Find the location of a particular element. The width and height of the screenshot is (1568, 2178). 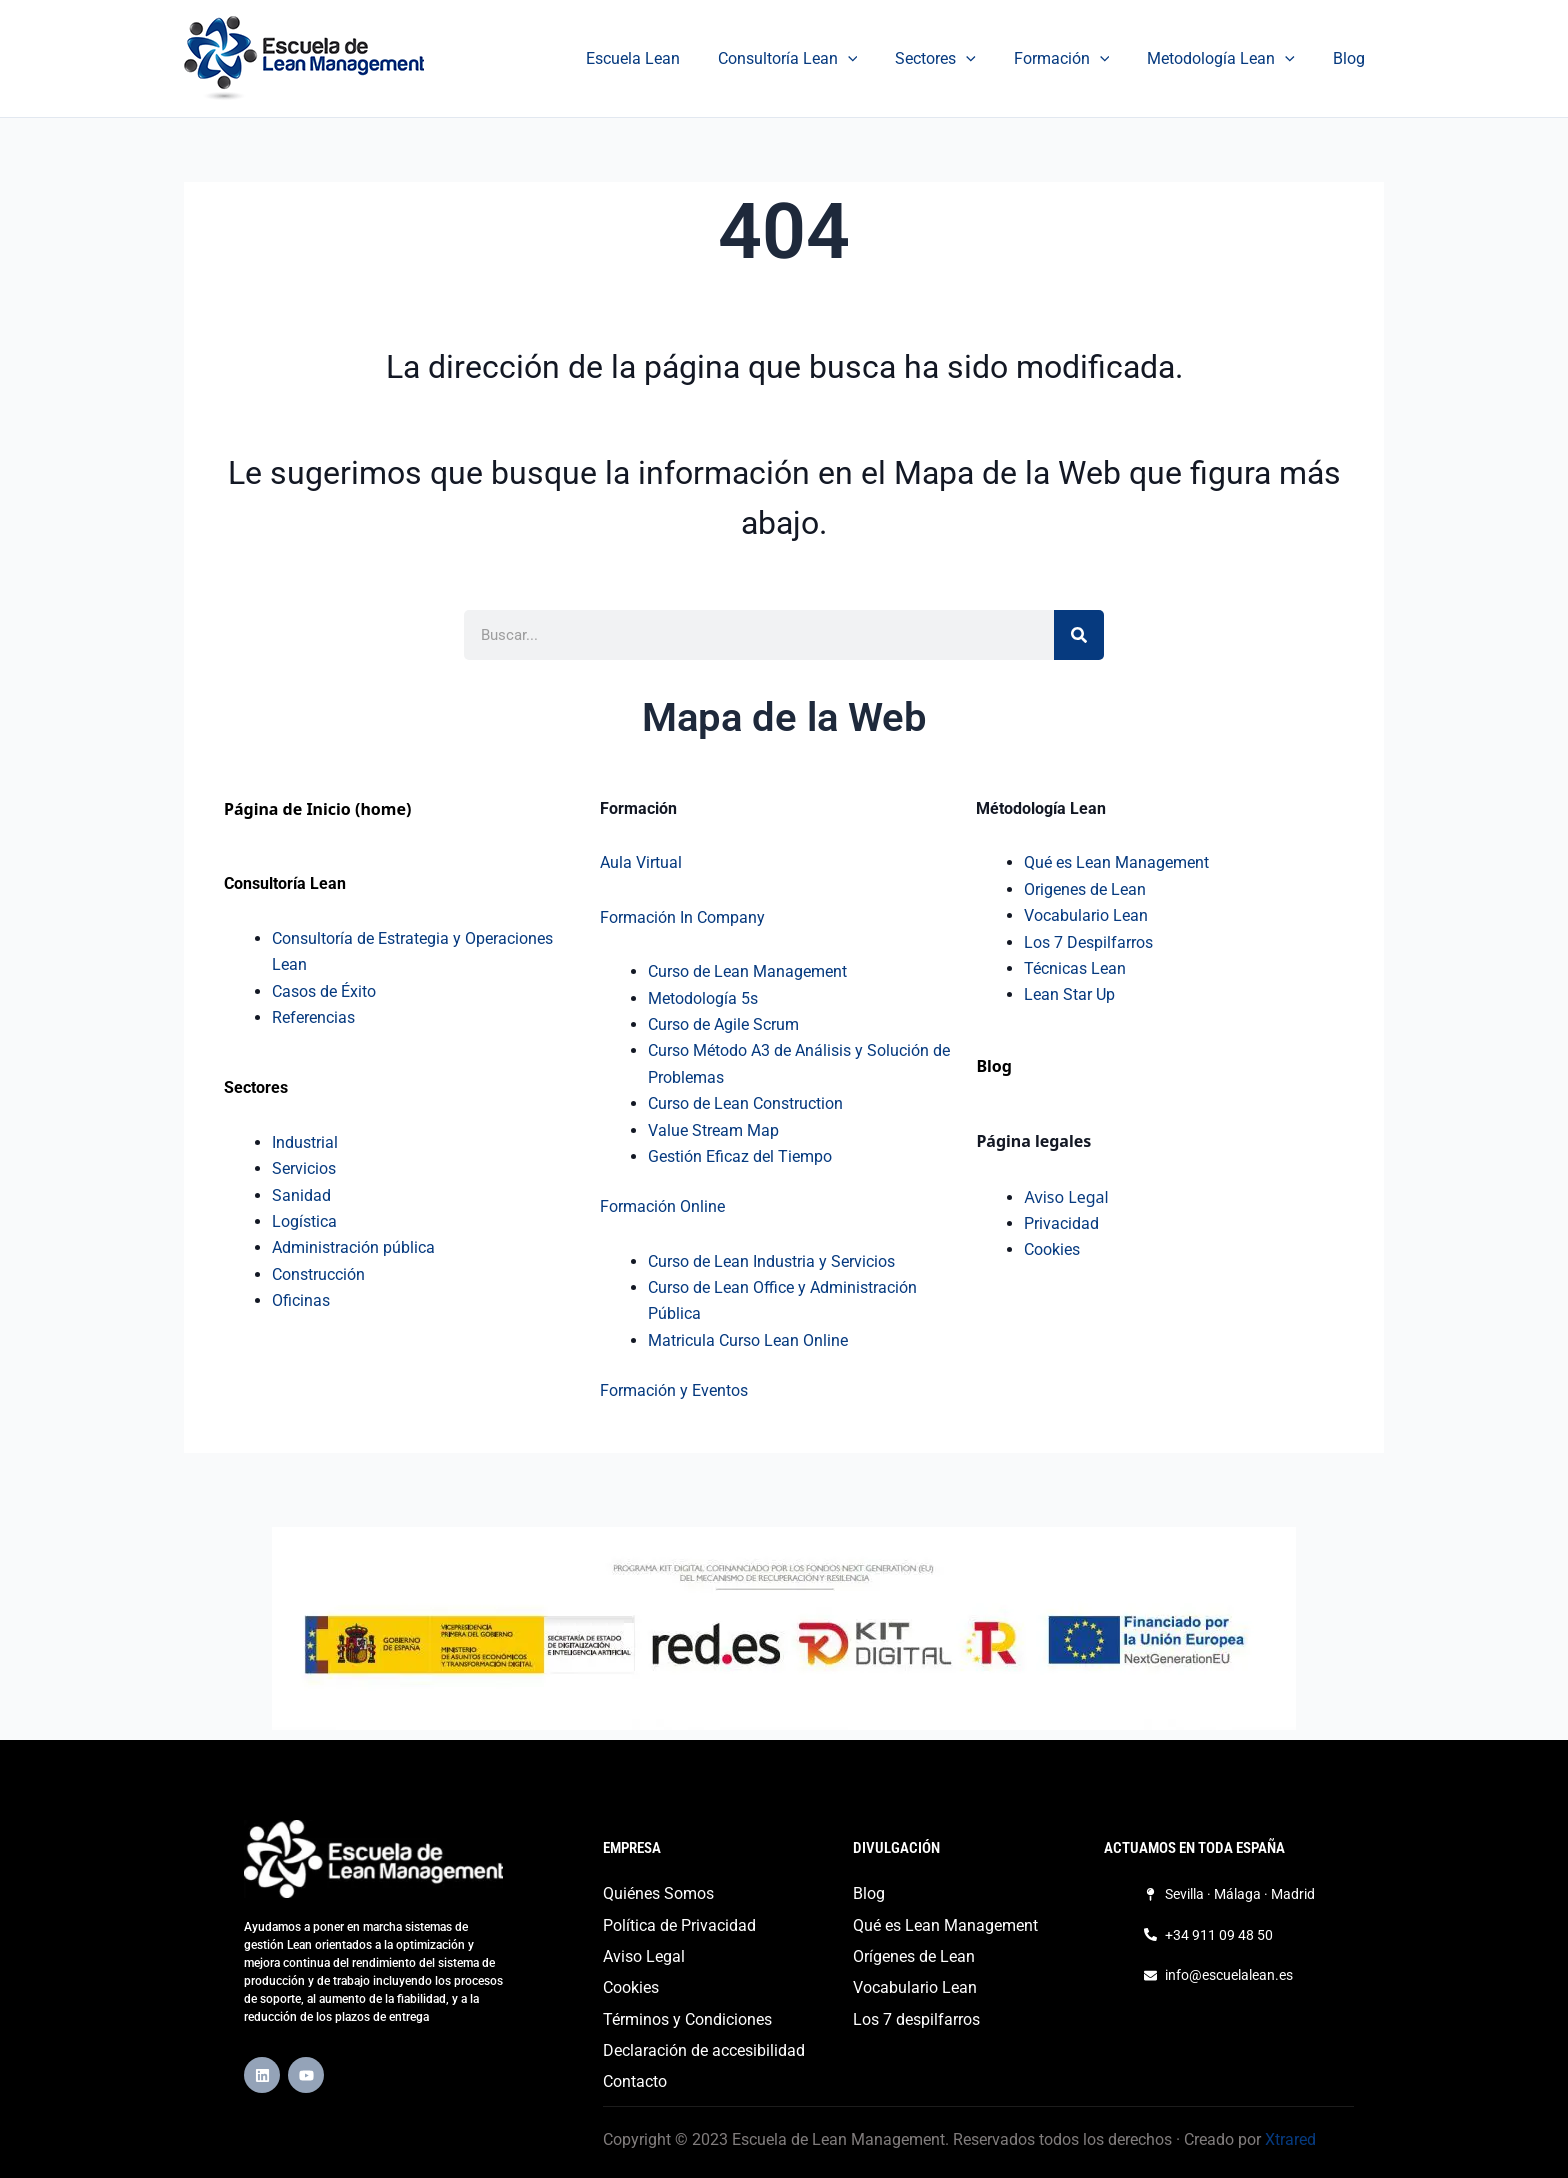

Value Stream Map is located at coordinates (713, 1130).